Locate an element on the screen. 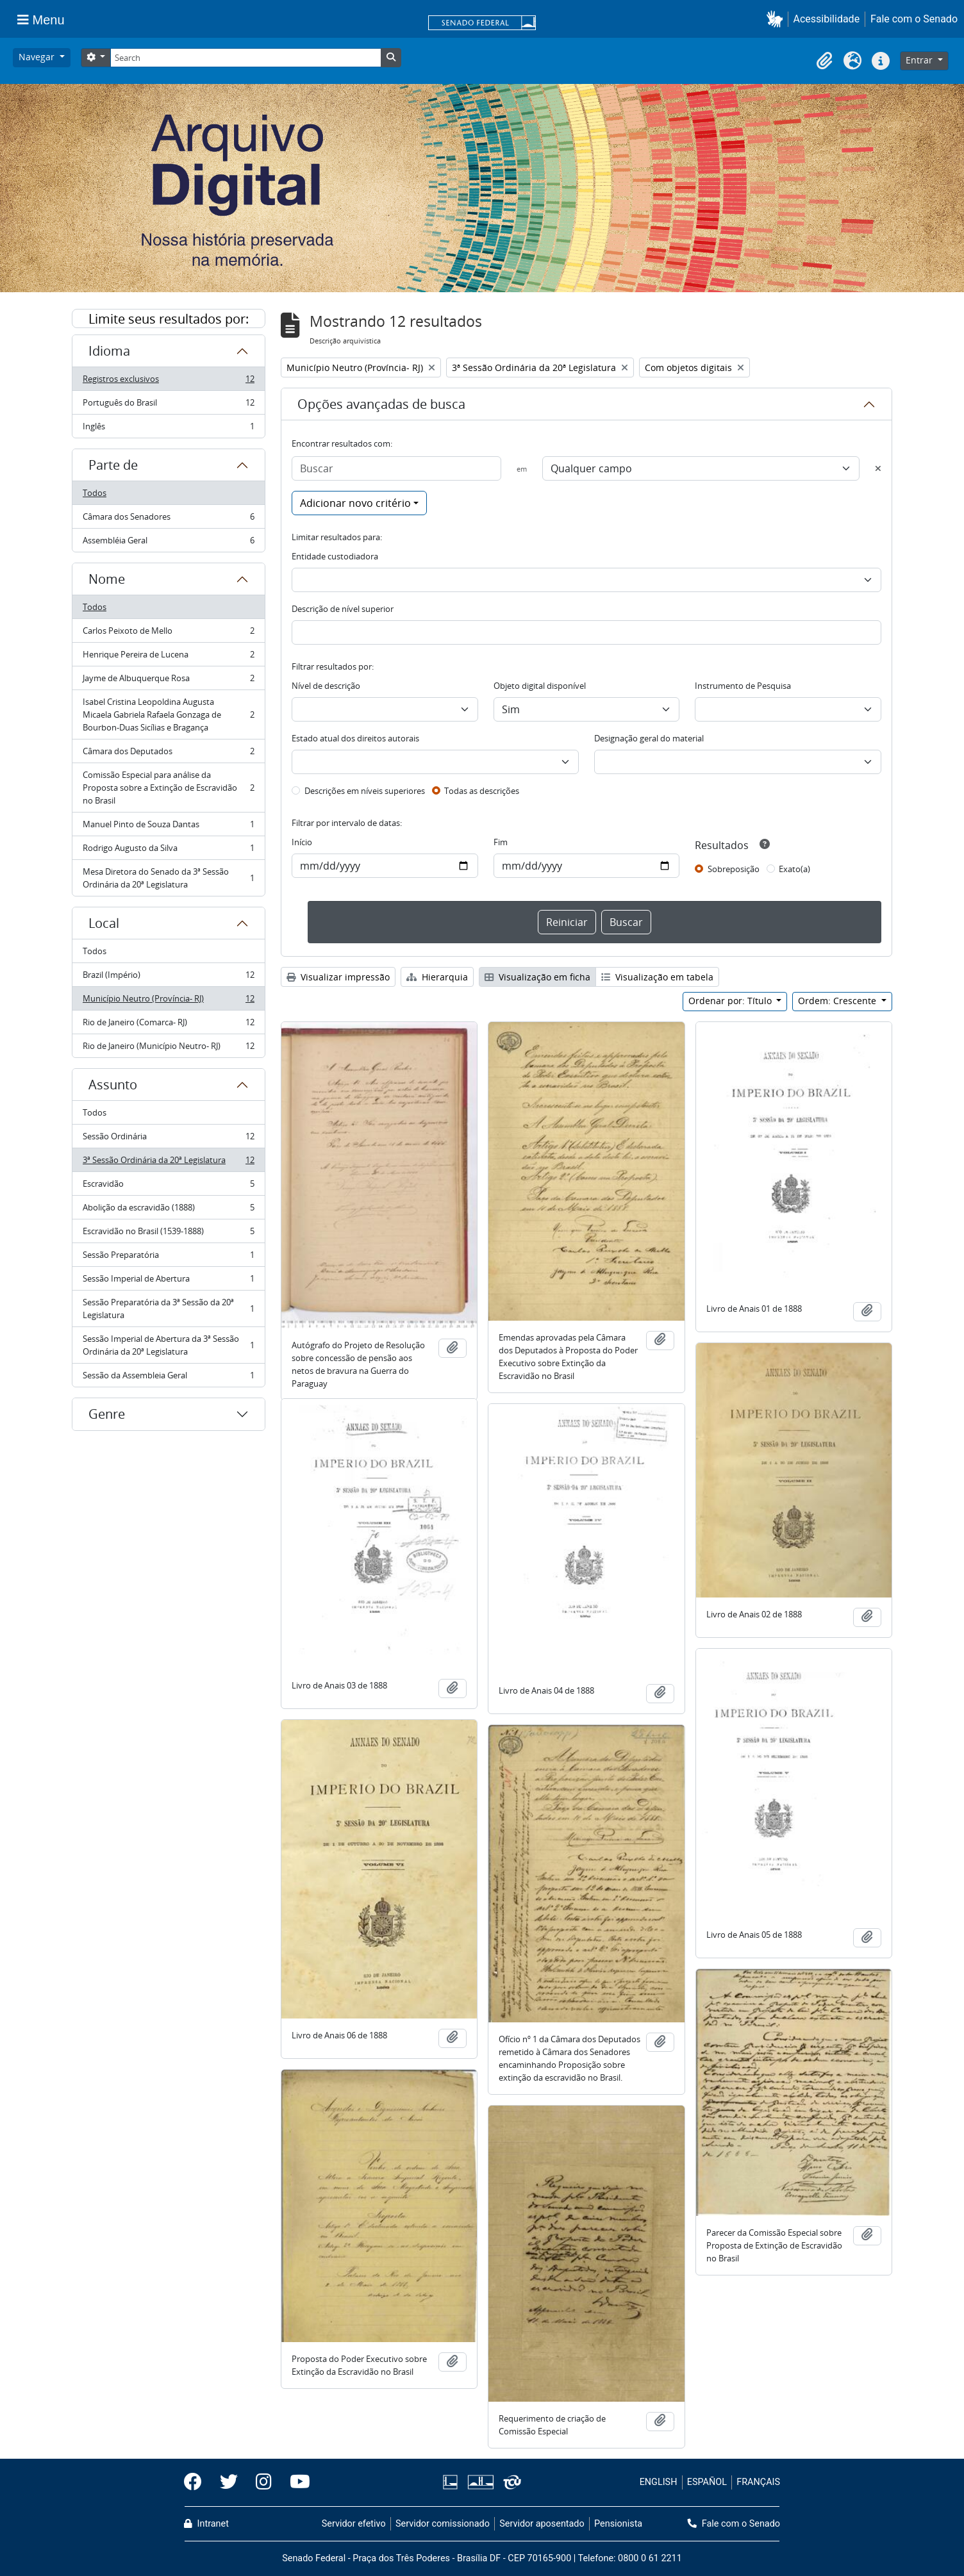 Image resolution: width=964 pixels, height=2576 pixels. Português do Brasil is located at coordinates (168, 405).